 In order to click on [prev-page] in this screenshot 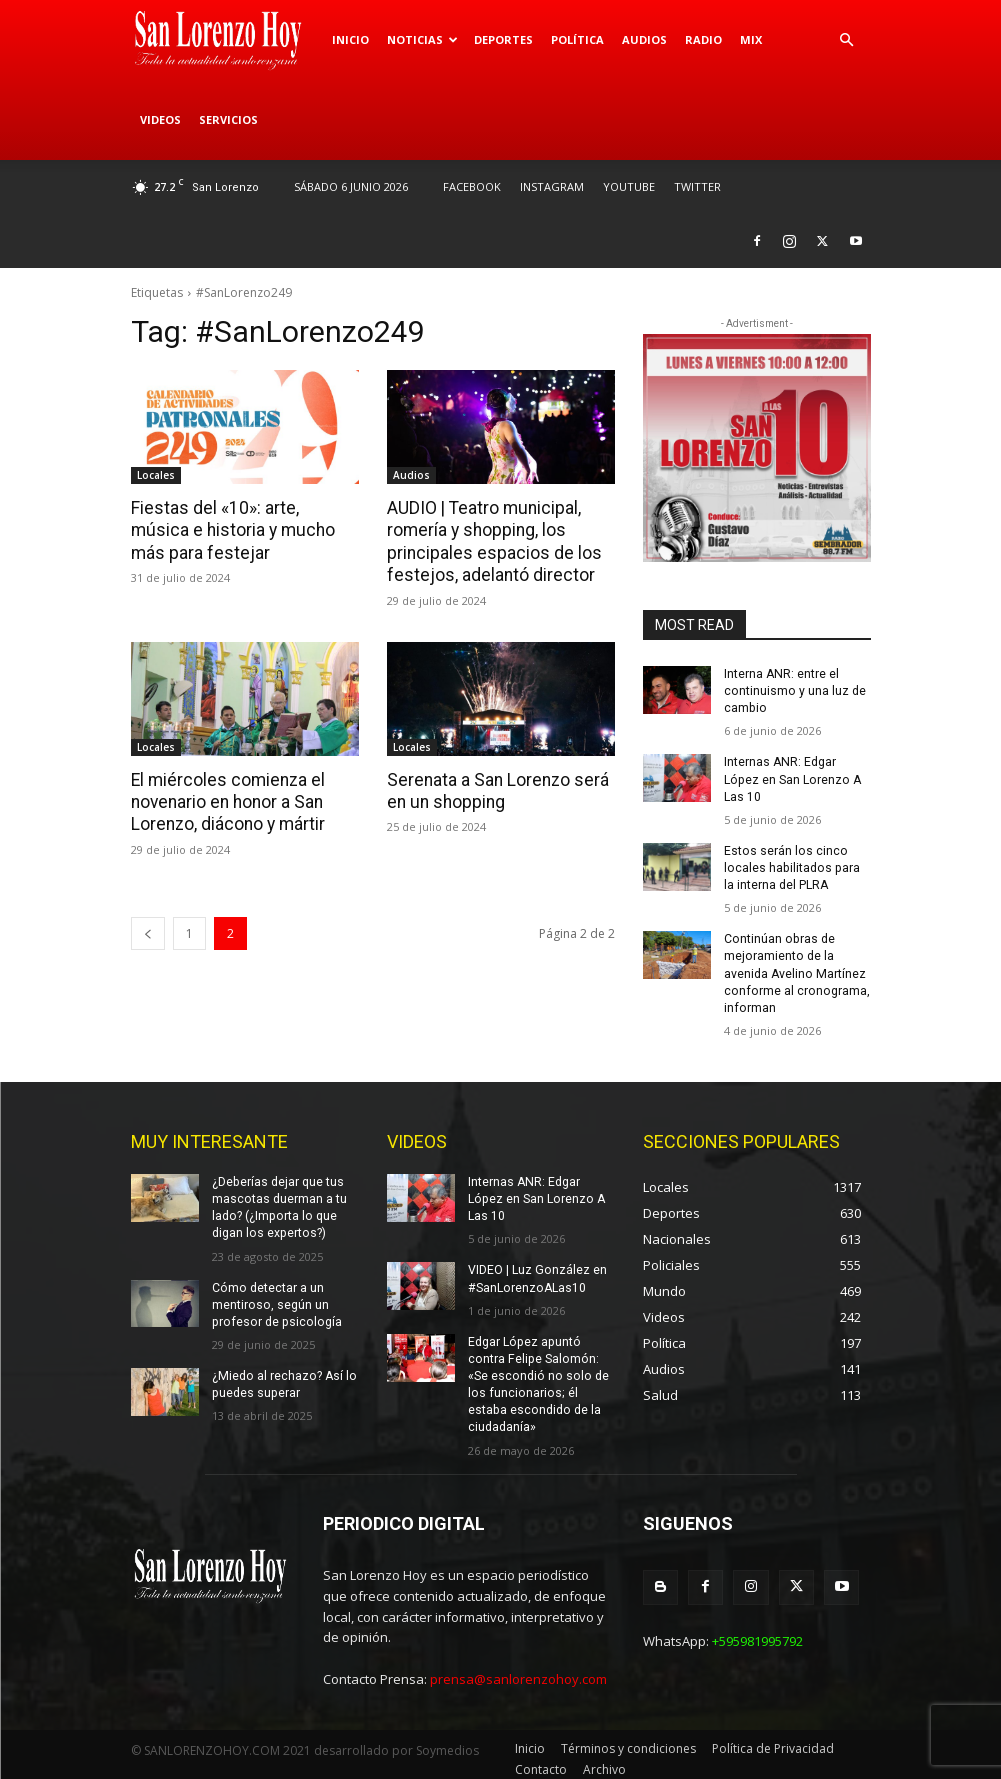, I will do `click(148, 930)`.